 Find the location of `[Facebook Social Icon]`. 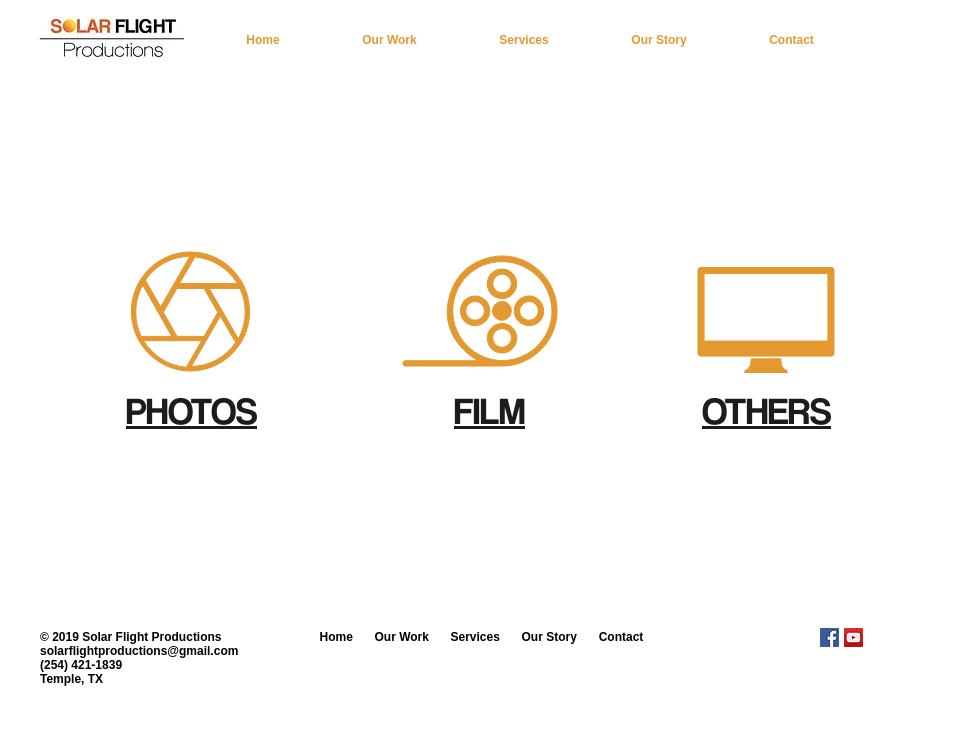

[Facebook Social Icon] is located at coordinates (829, 637).